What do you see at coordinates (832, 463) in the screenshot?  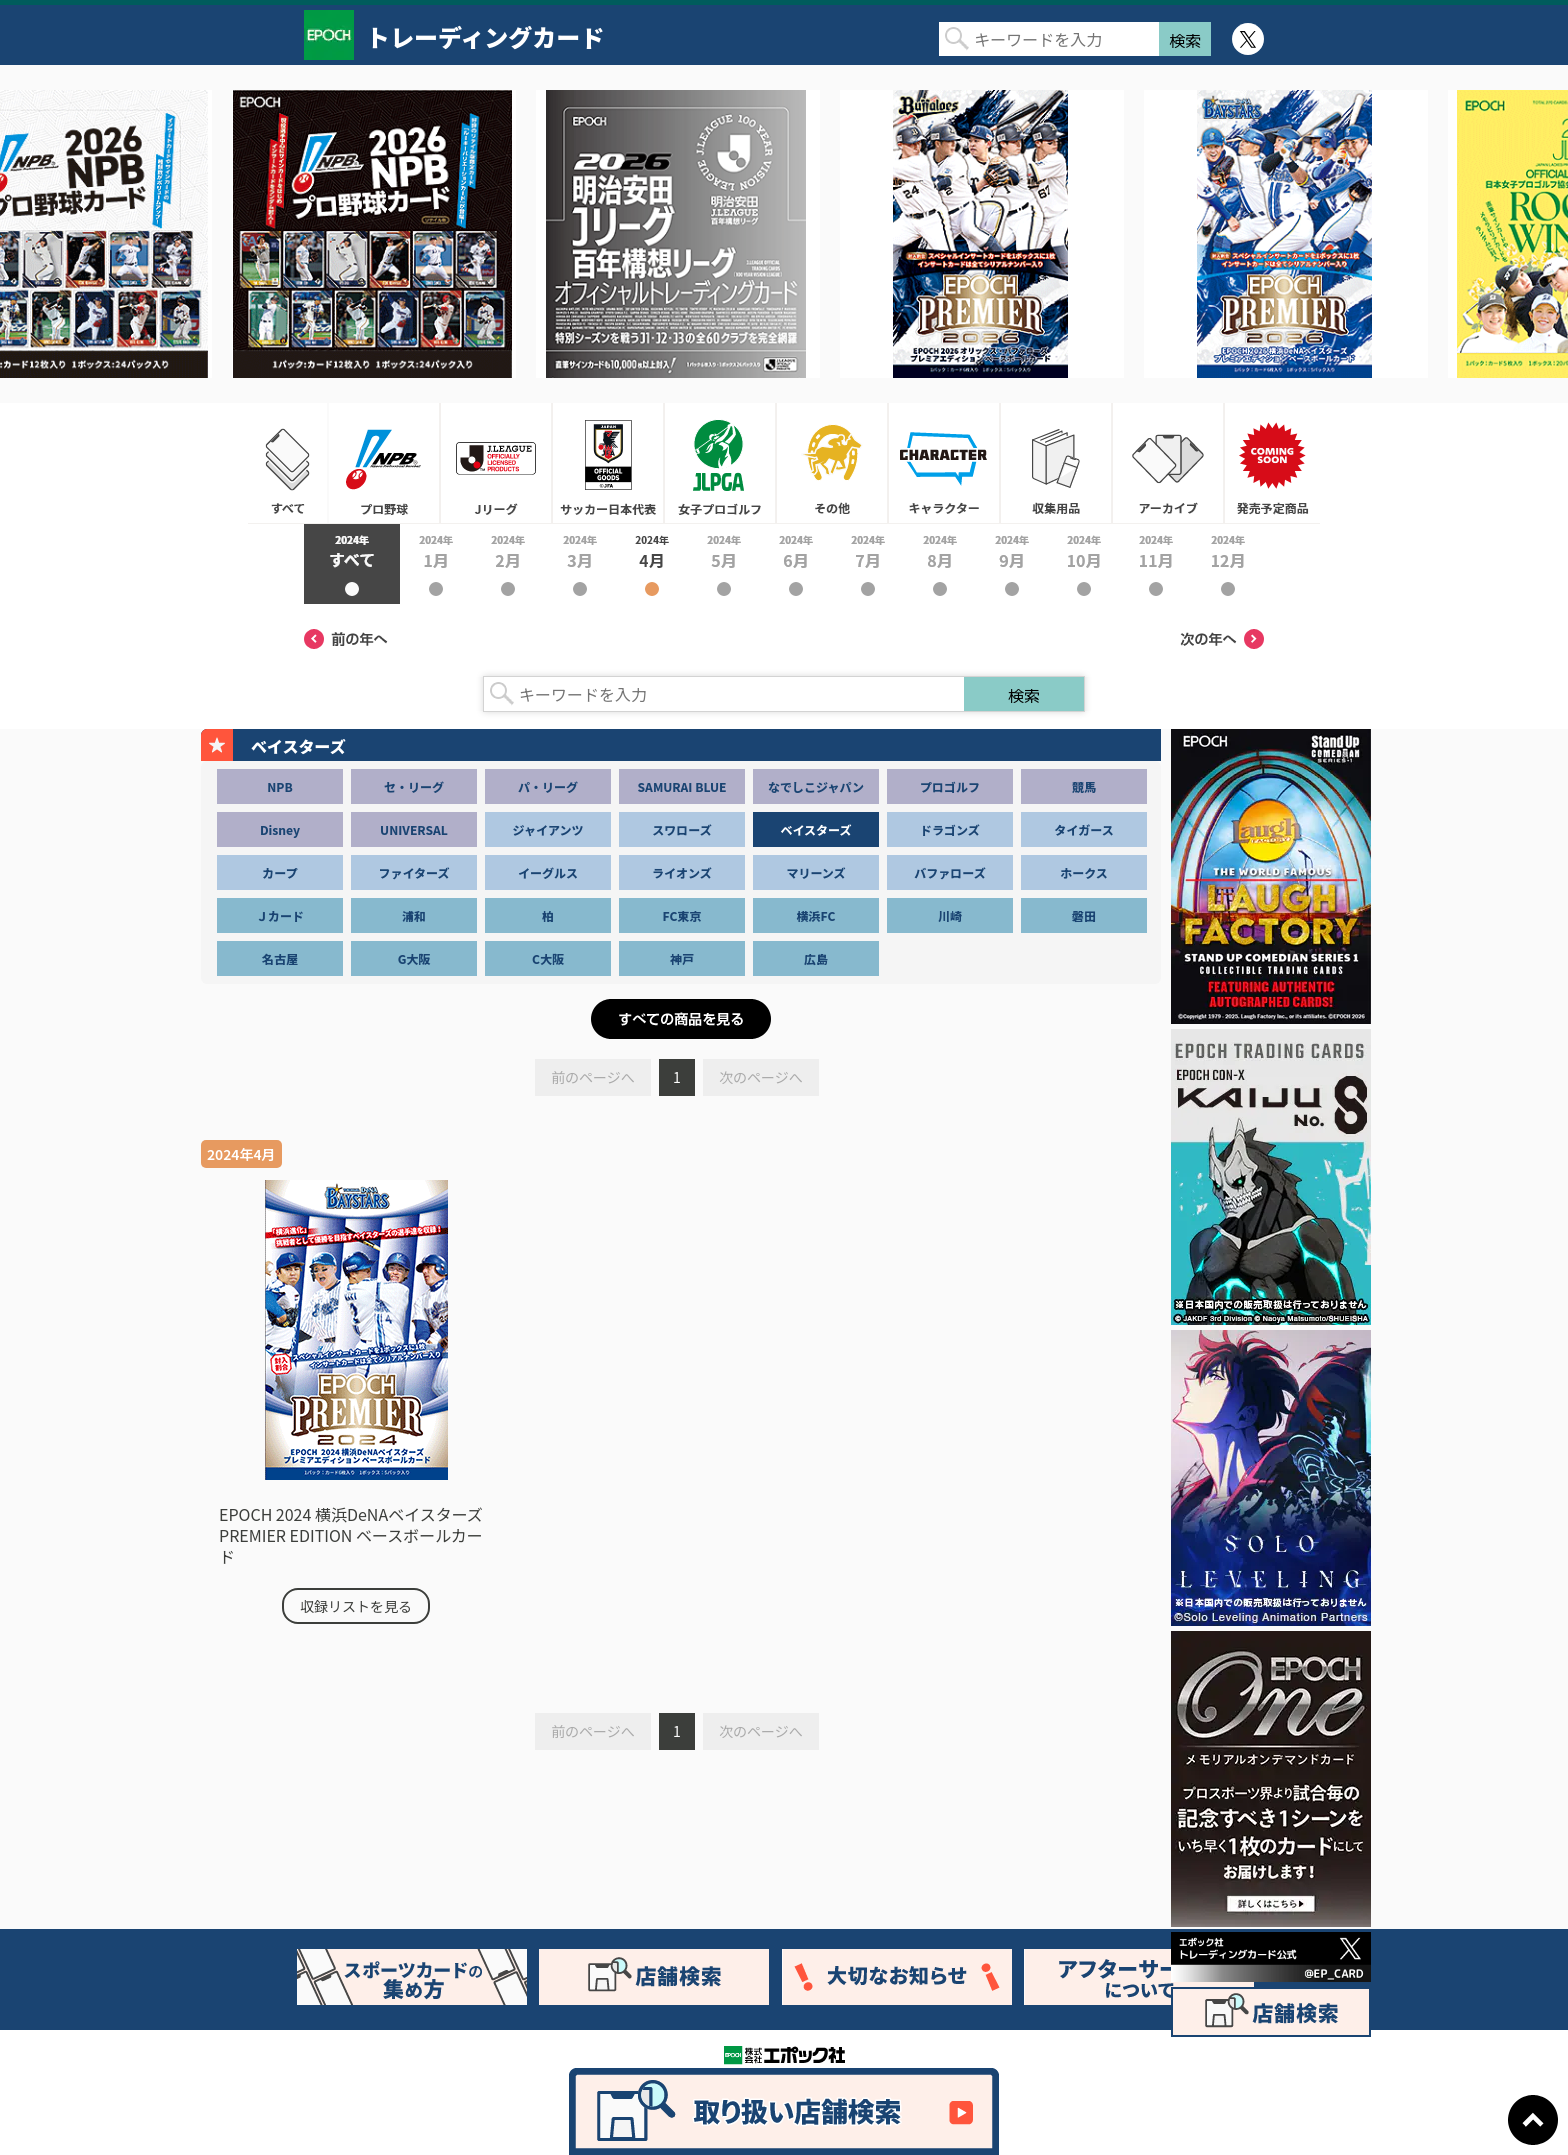 I see `その他` at bounding box center [832, 463].